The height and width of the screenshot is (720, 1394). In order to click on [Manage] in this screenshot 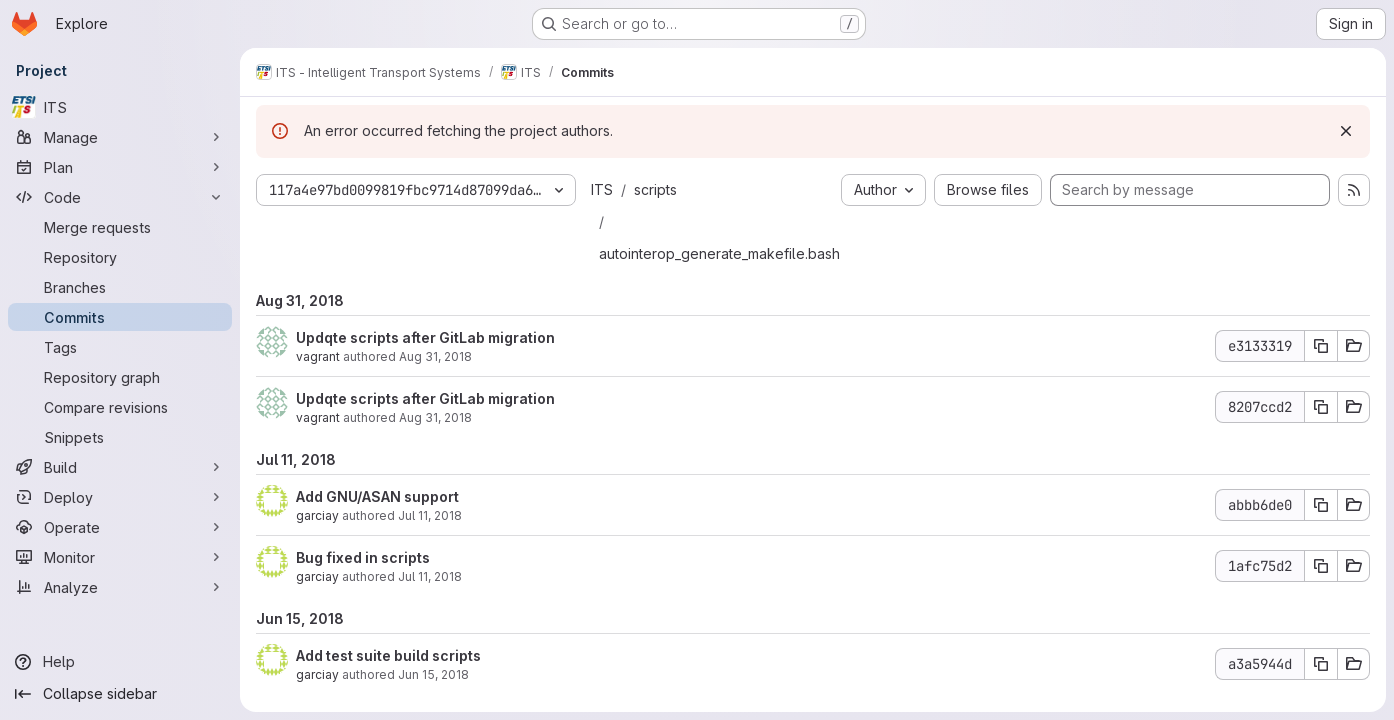, I will do `click(120, 137)`.